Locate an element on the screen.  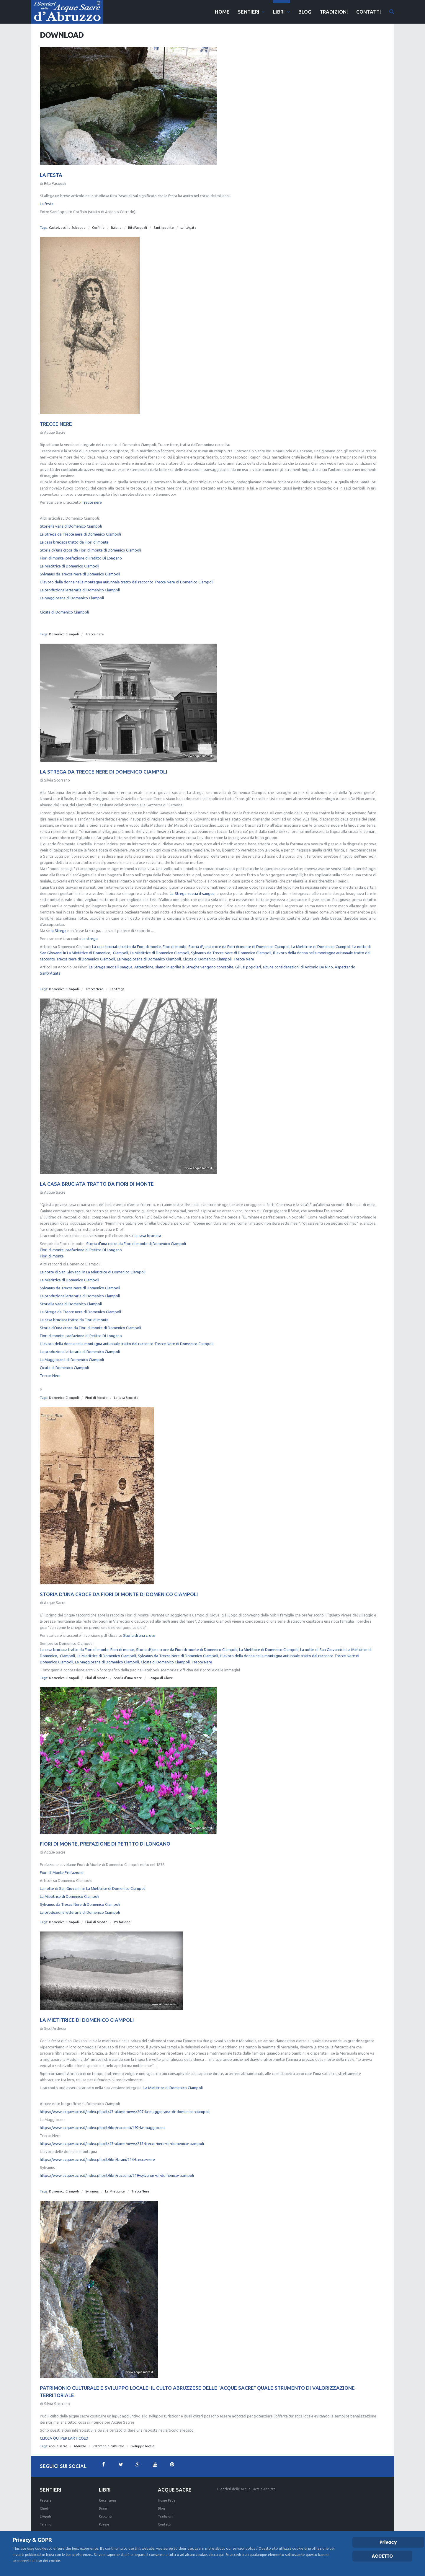
Storia d'una croce da Fiori di monte di Domenico Ciampoli is located at coordinates (136, 1235).